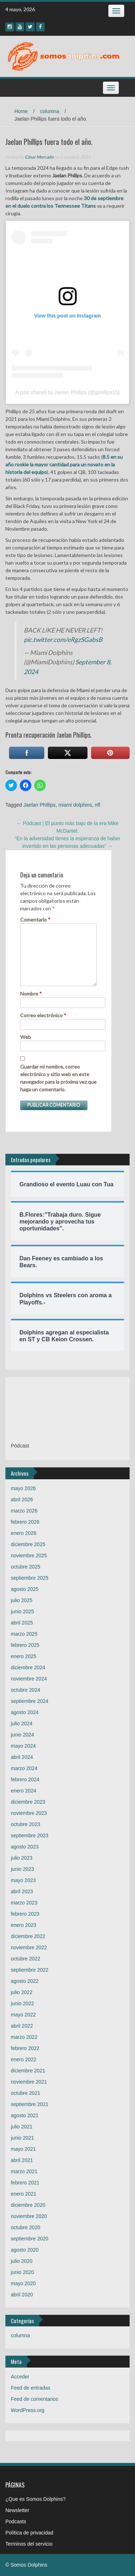 The width and height of the screenshot is (135, 2576). I want to click on enero 2023, so click(23, 1925).